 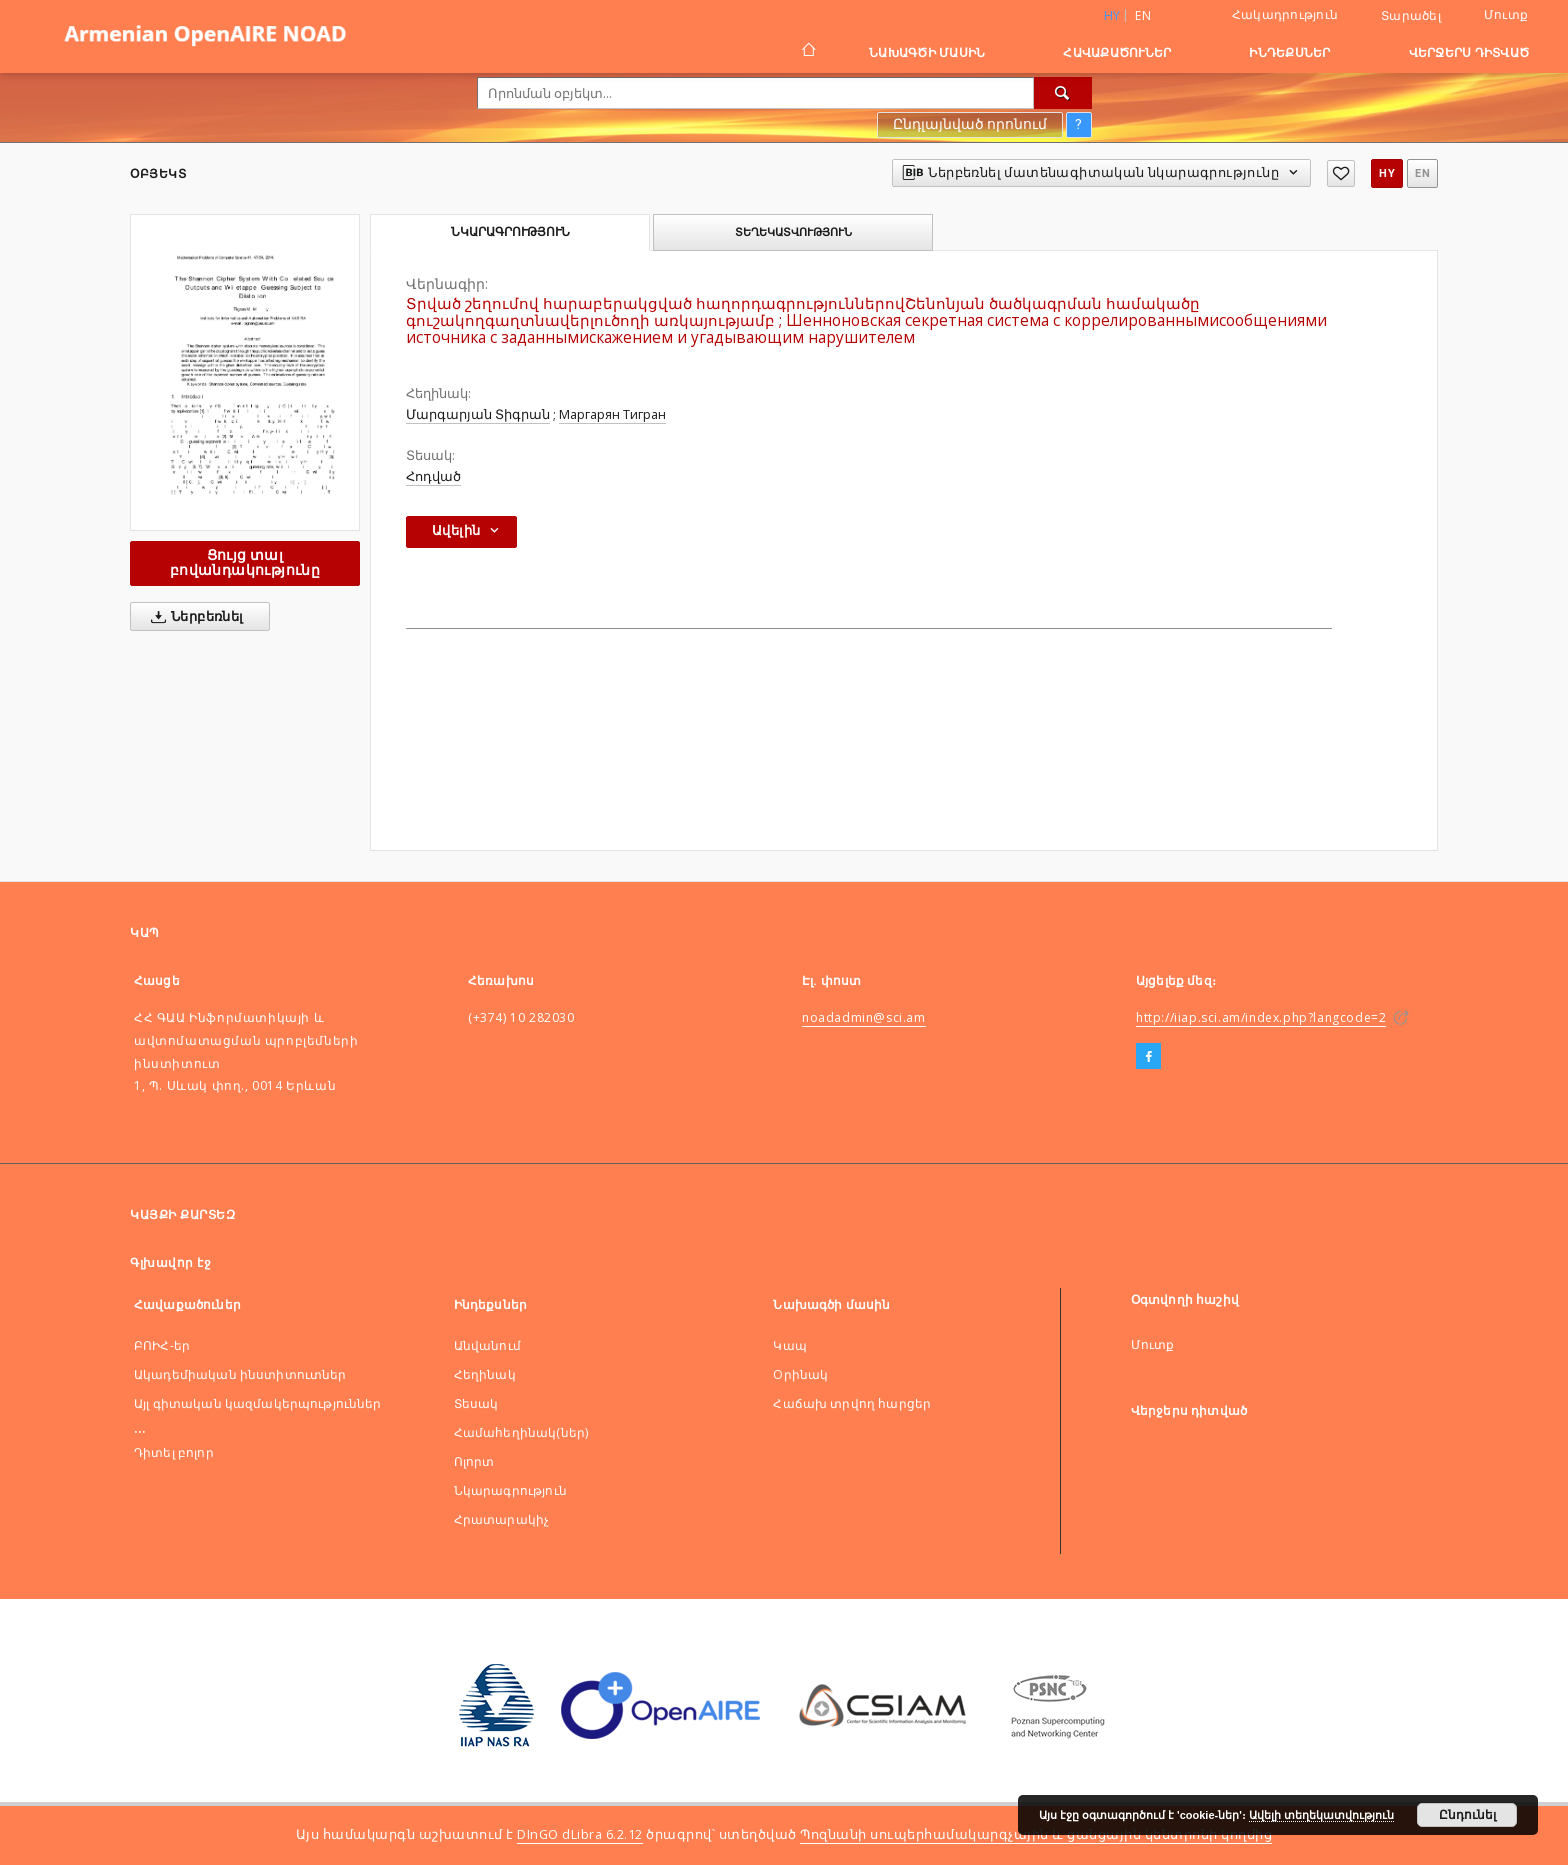 I want to click on [Facebook], so click(x=1148, y=1057).